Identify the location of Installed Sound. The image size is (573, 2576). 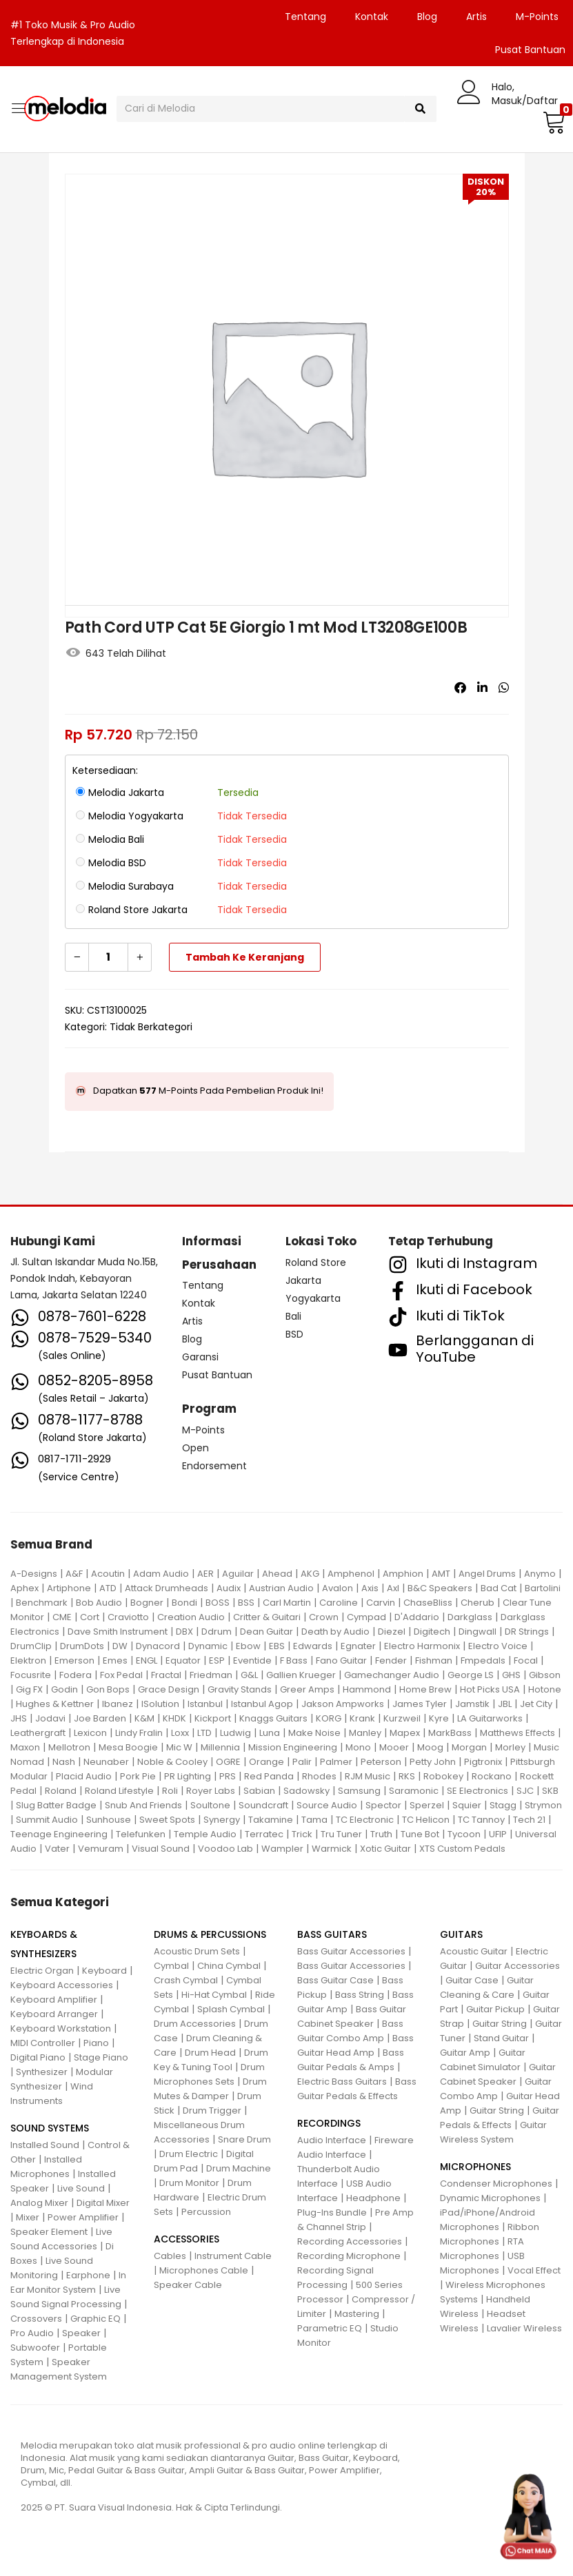
(44, 2144).